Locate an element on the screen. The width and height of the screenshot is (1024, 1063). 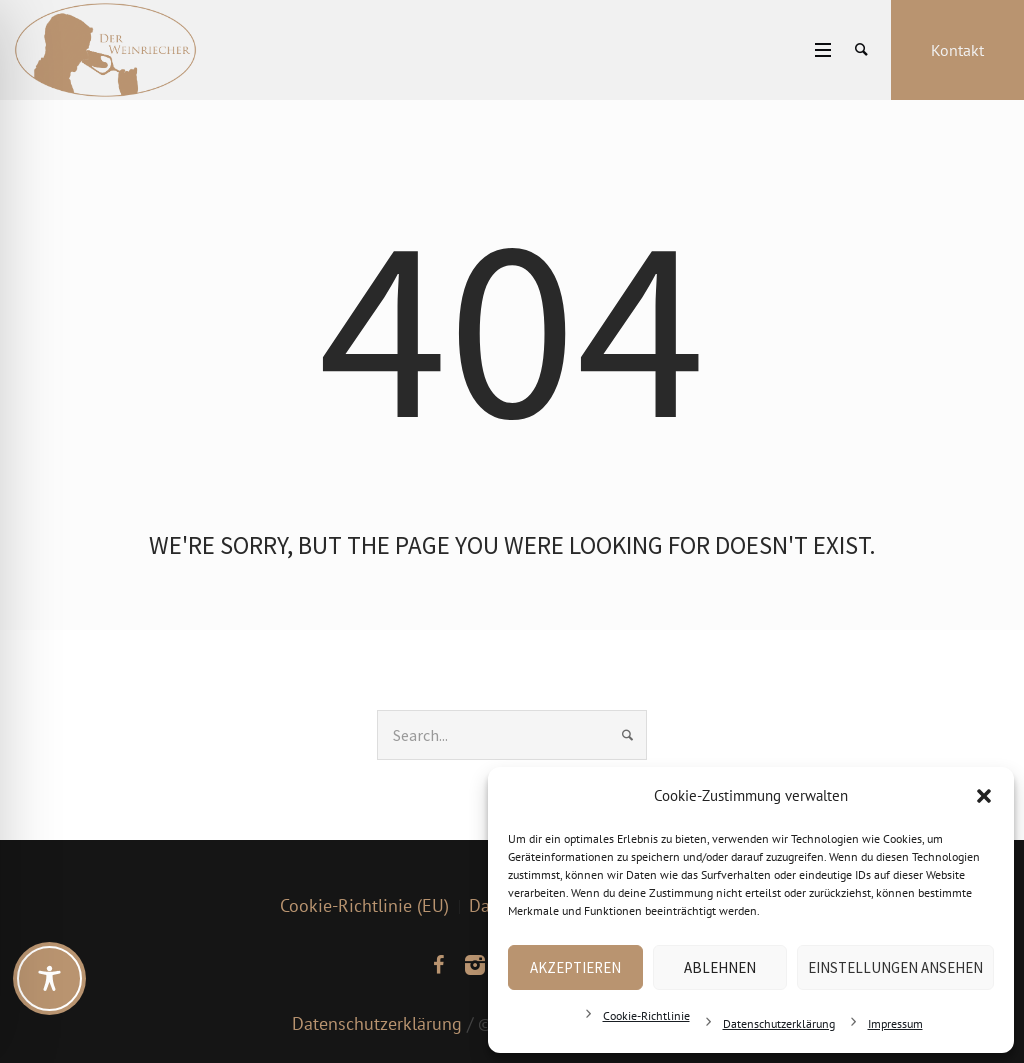
Impressum is located at coordinates (895, 1023).